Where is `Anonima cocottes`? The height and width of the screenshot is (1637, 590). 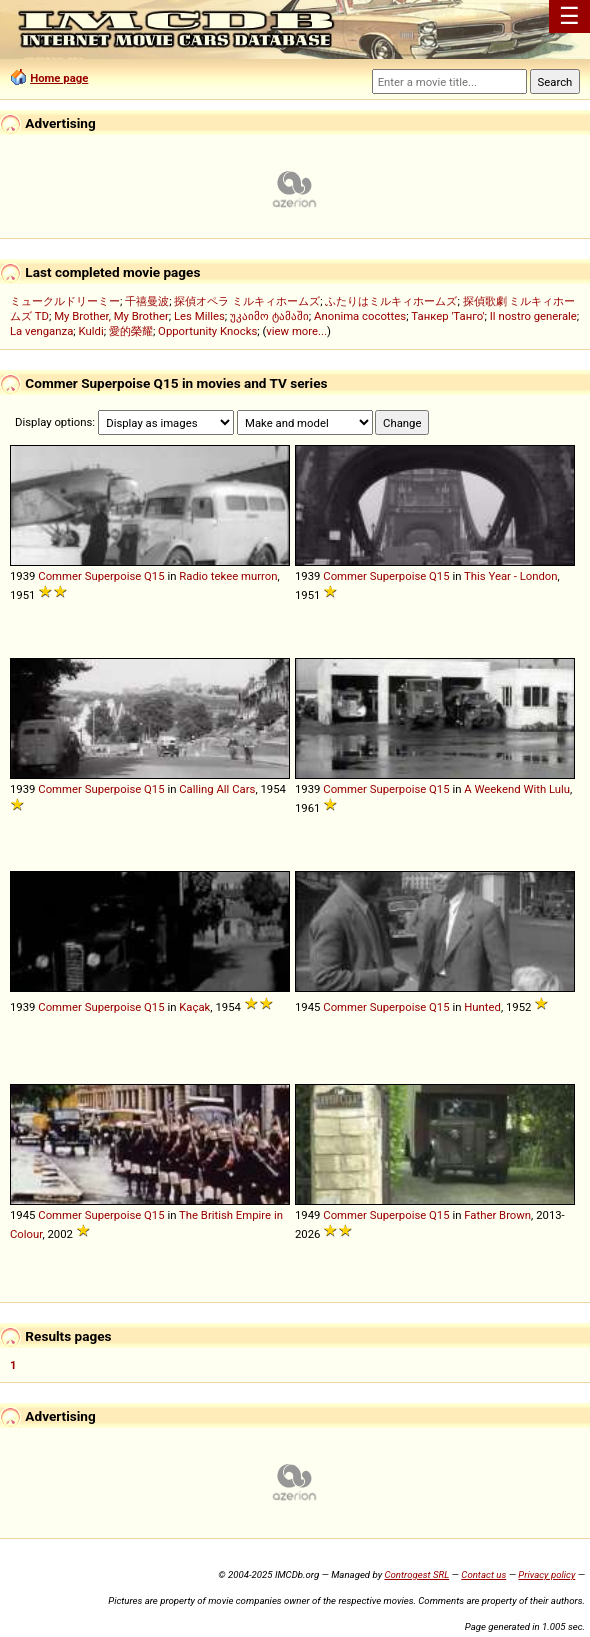 Anonima cocottes is located at coordinates (360, 316).